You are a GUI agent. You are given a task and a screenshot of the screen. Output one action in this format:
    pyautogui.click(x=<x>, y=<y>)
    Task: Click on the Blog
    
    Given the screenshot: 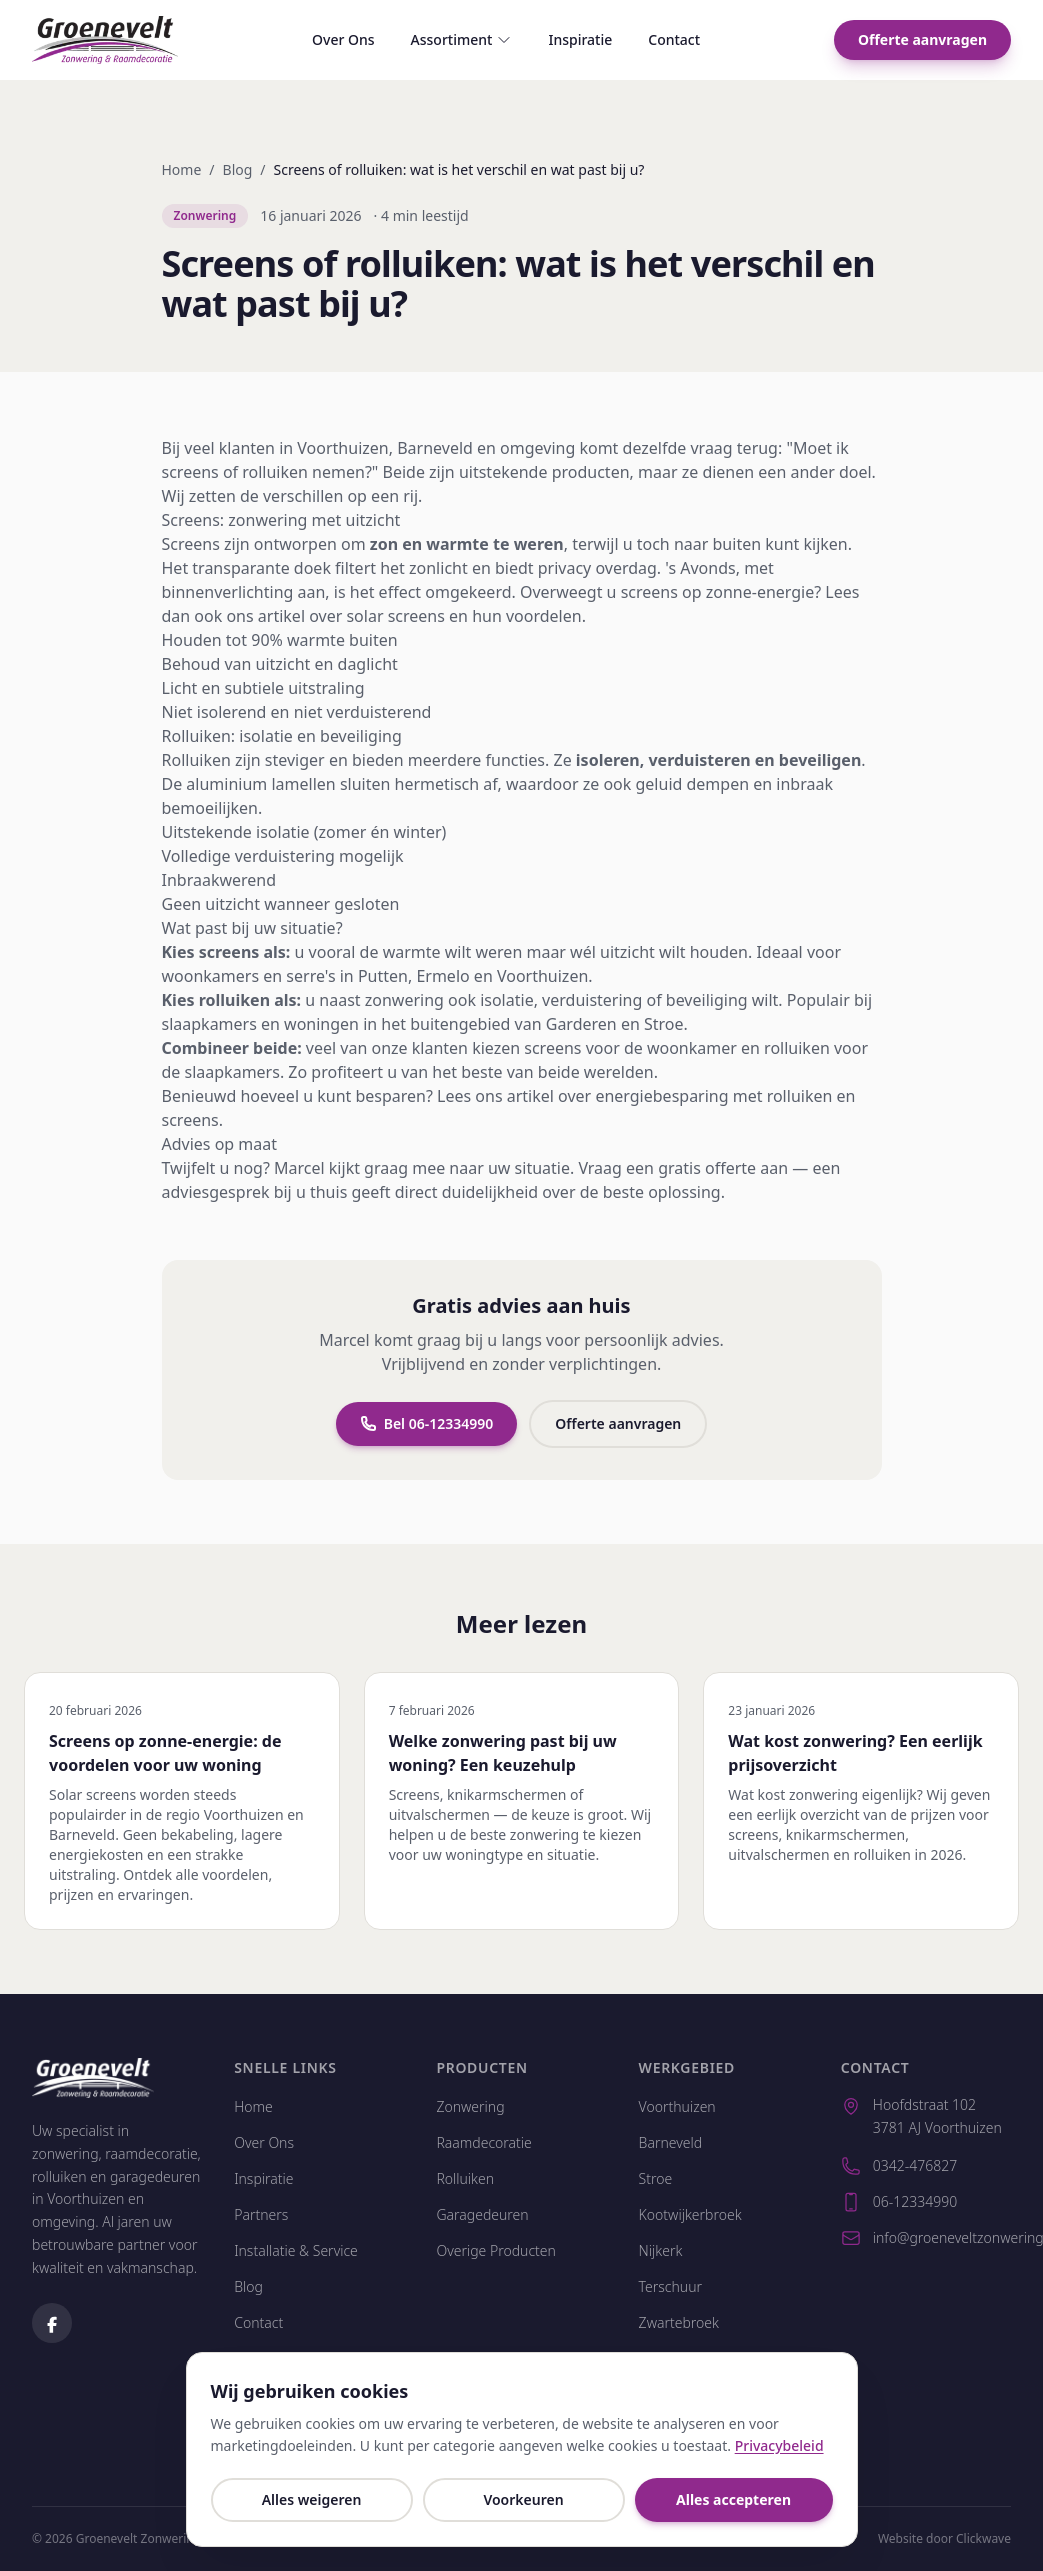 What is the action you would take?
    pyautogui.click(x=238, y=169)
    